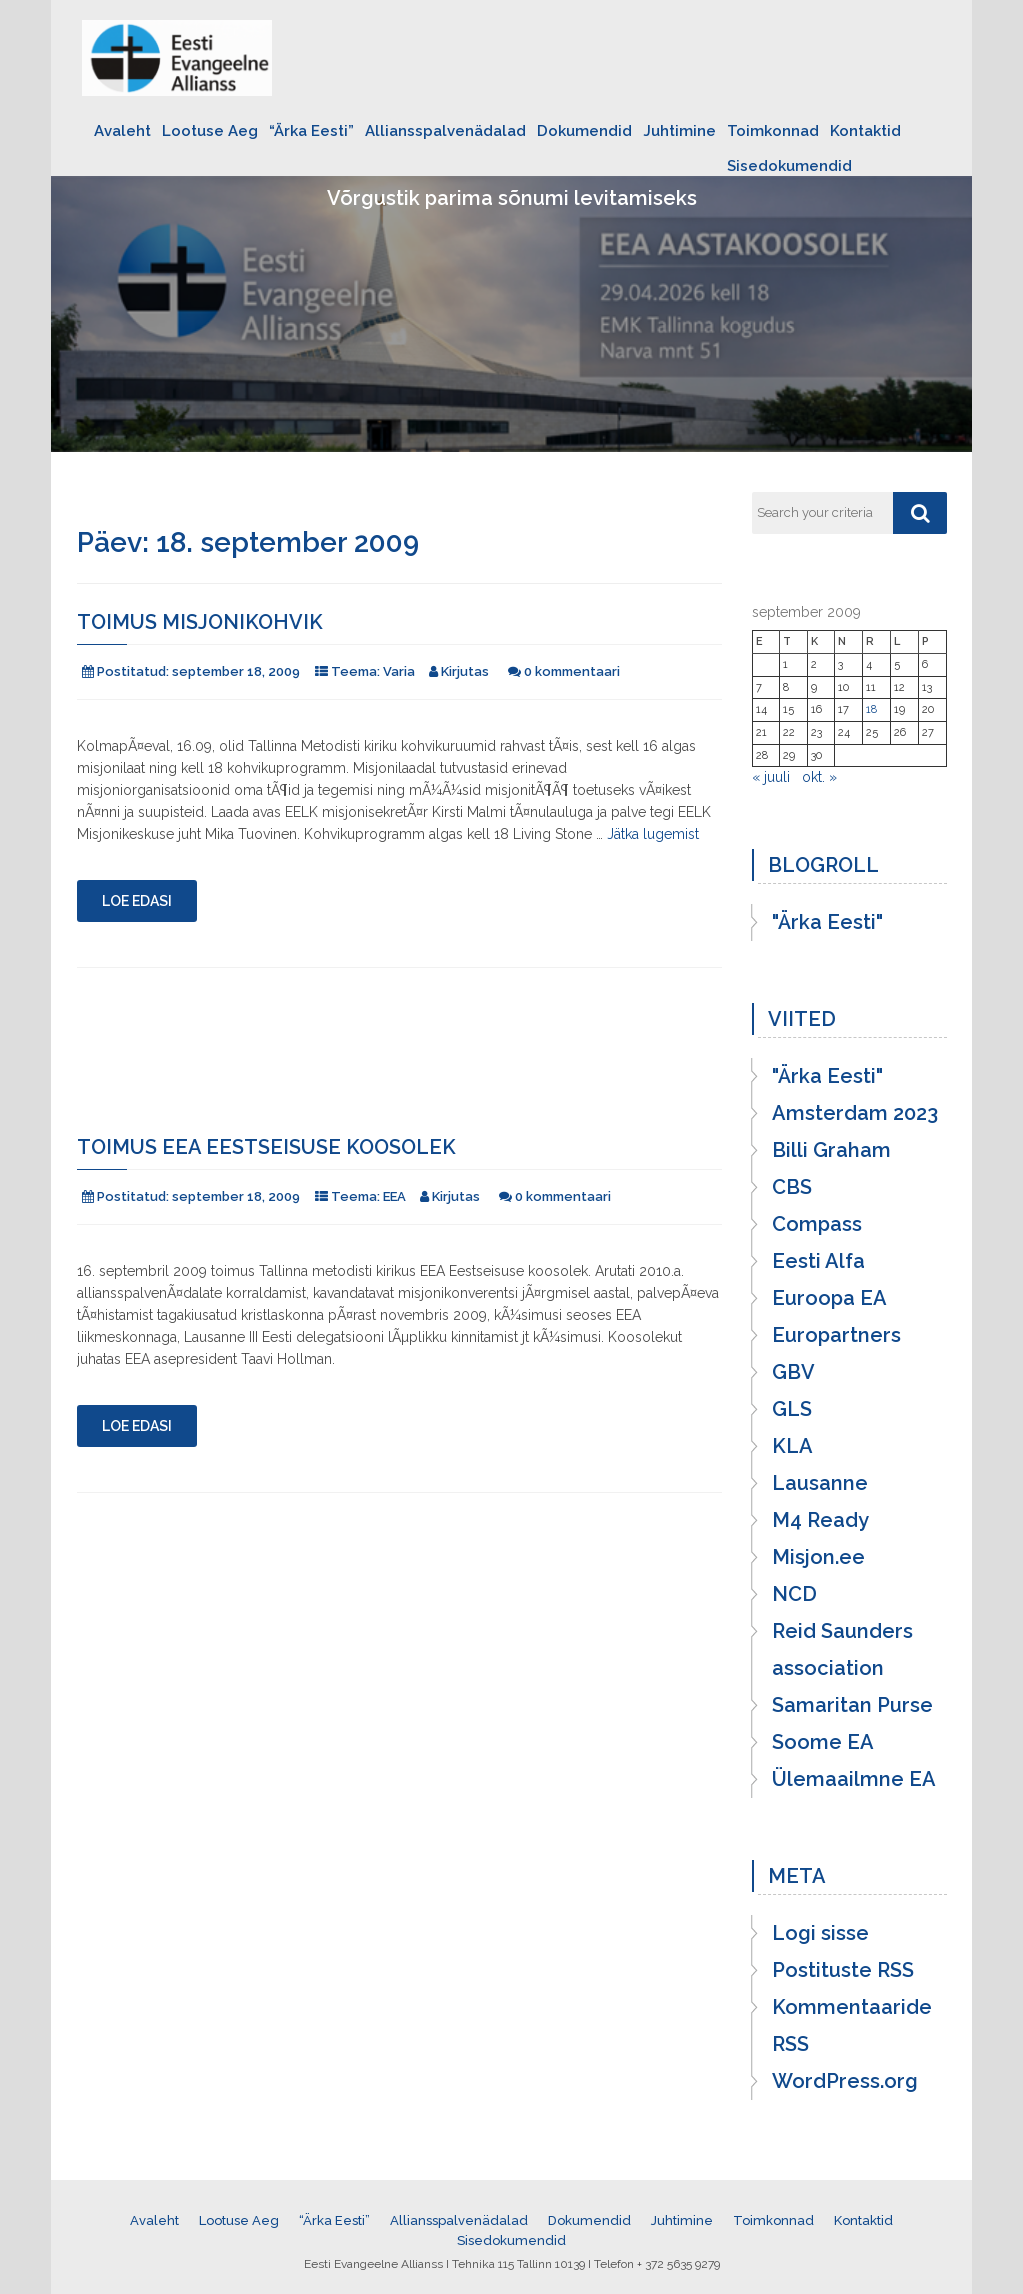 Image resolution: width=1023 pixels, height=2294 pixels. I want to click on Reid Saunders association, so click(842, 1649).